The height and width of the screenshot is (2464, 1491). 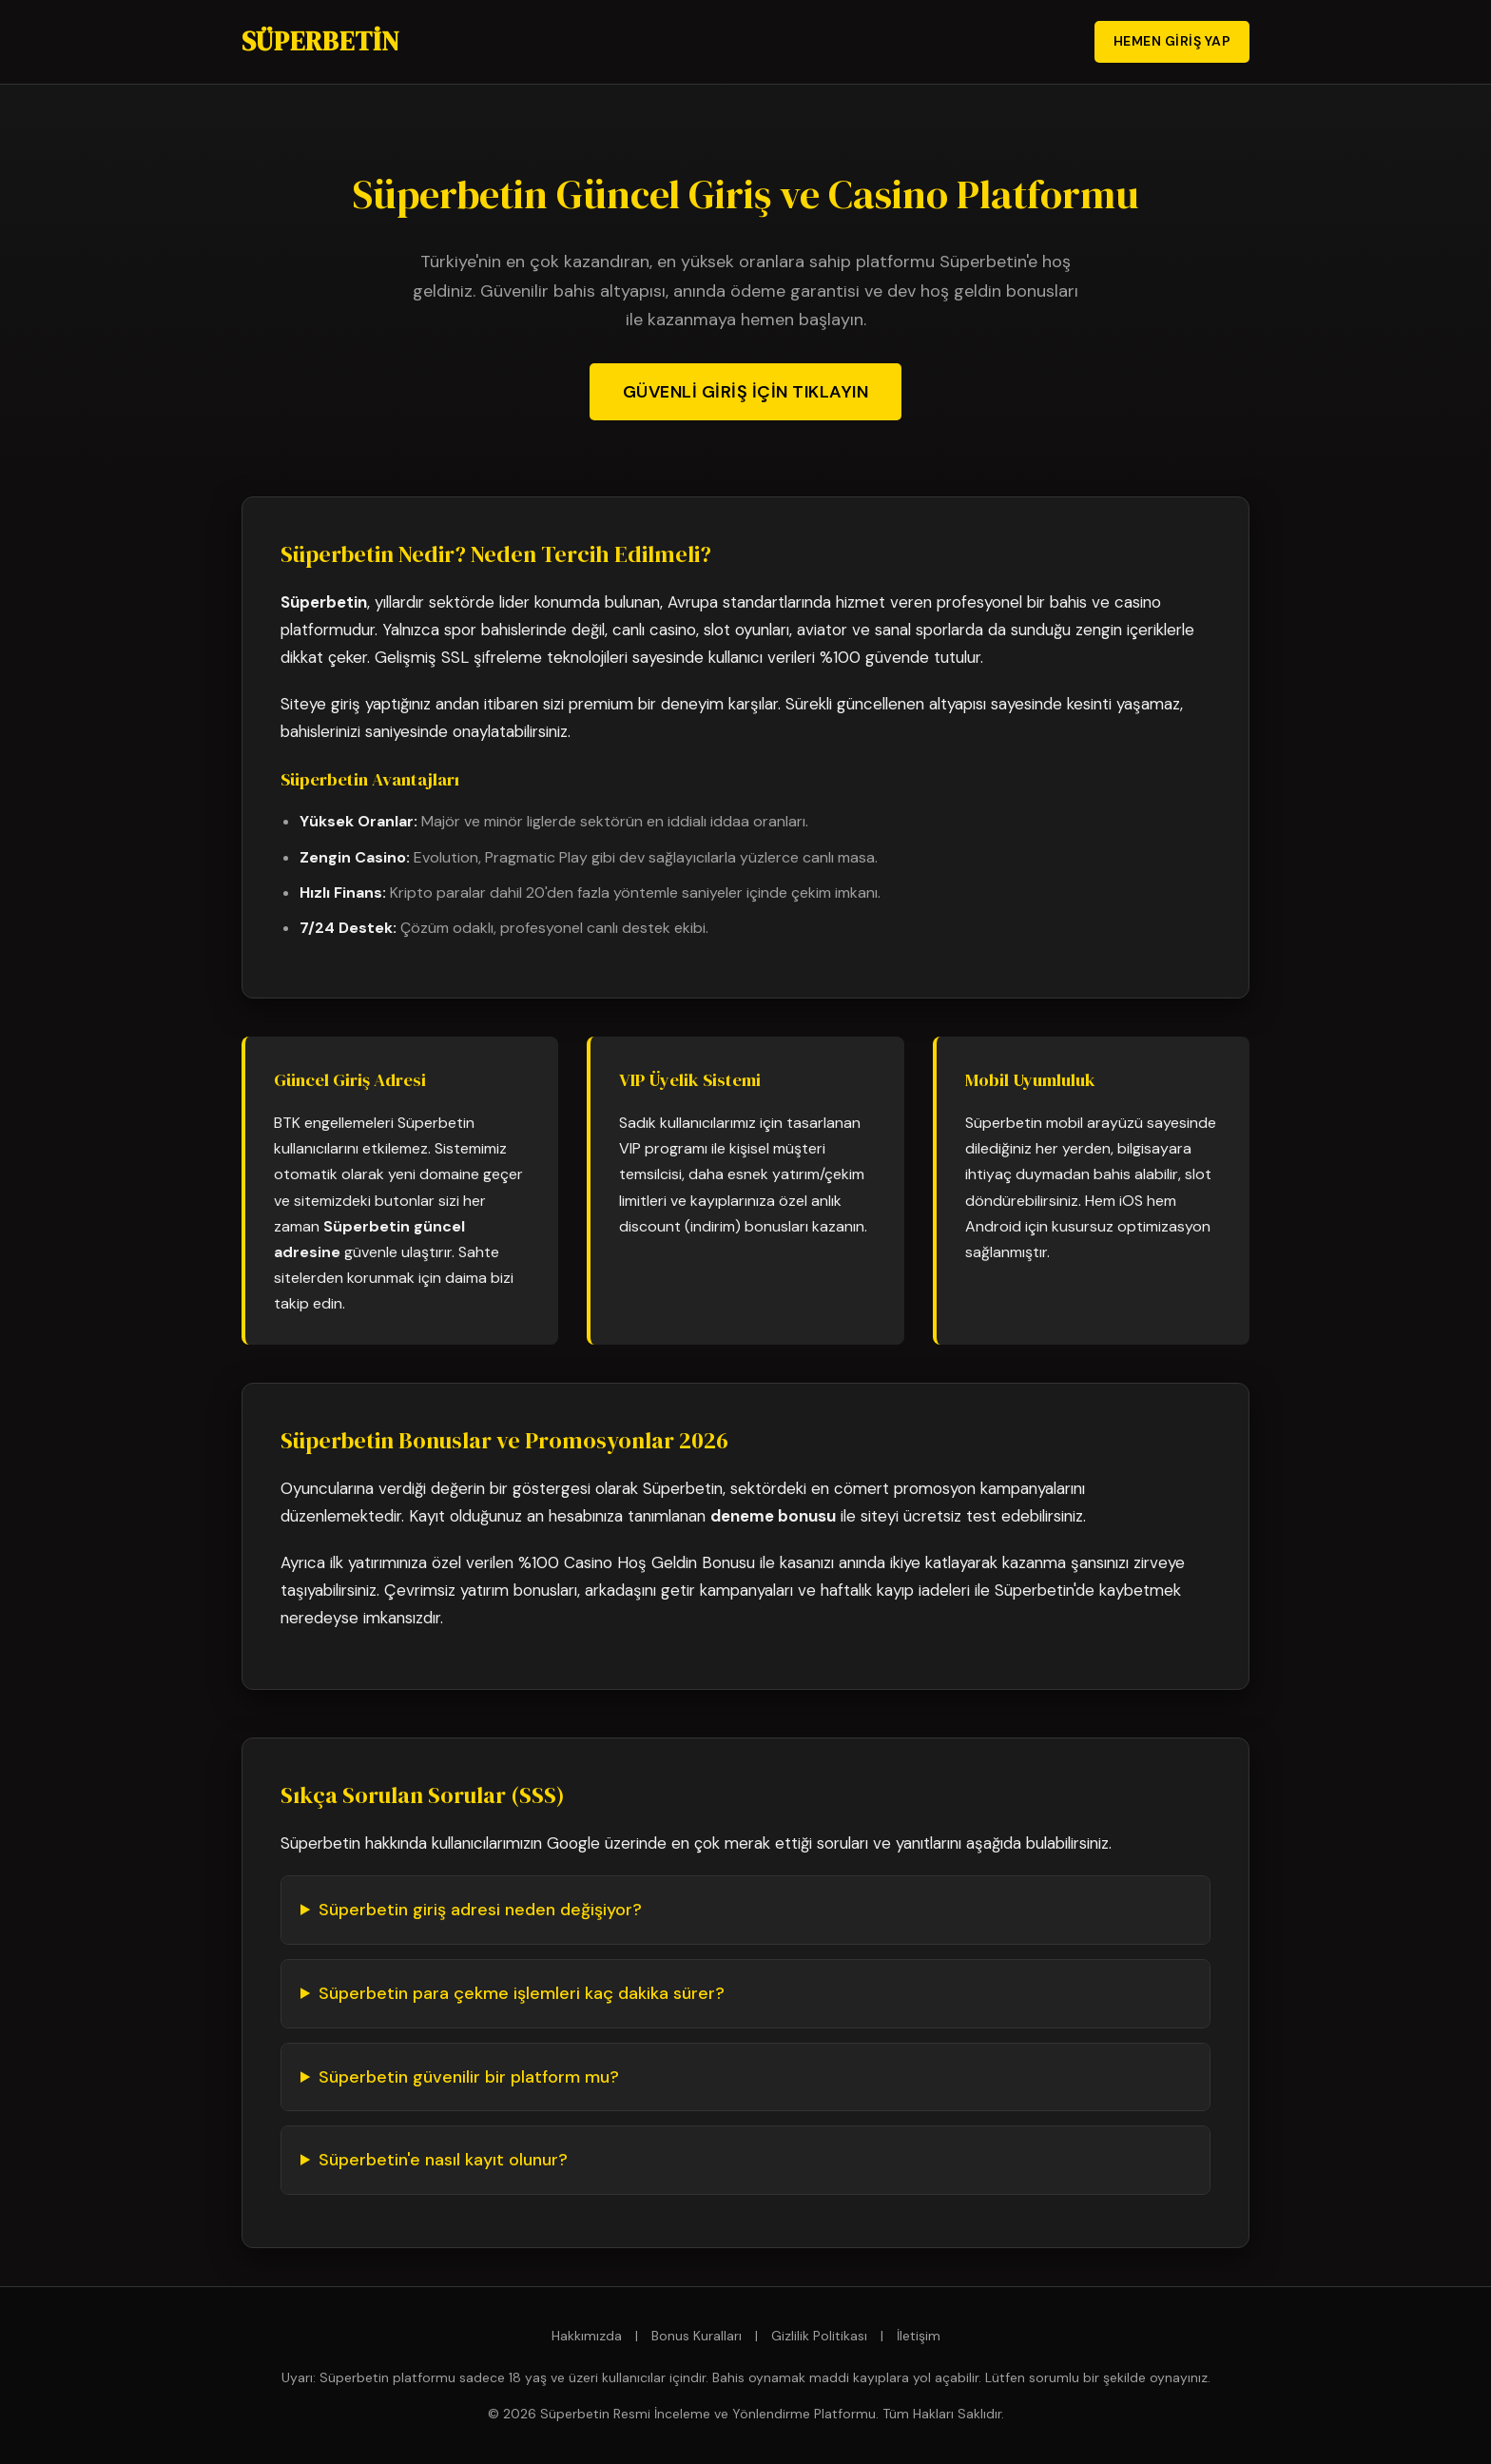 What do you see at coordinates (587, 2335) in the screenshot?
I see `Hakkımızda` at bounding box center [587, 2335].